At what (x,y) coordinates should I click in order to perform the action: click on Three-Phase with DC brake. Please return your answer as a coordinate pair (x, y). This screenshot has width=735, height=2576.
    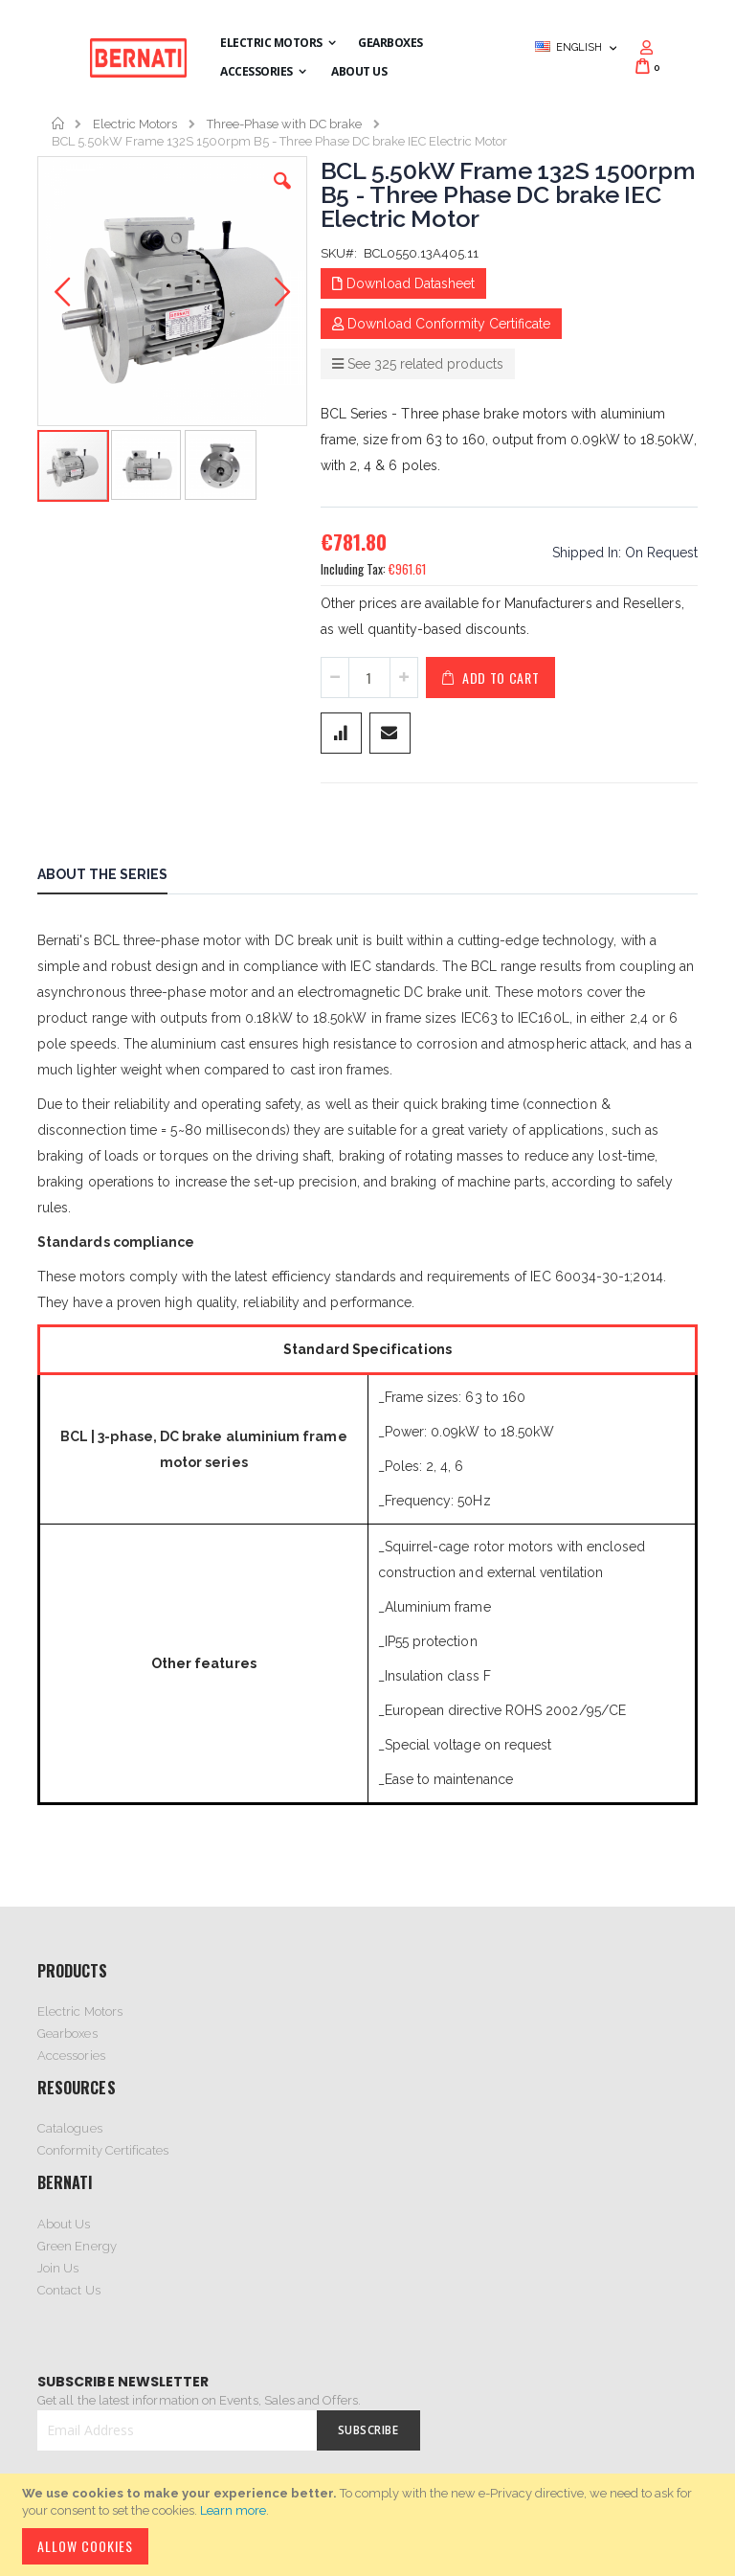
    Looking at the image, I should click on (284, 124).